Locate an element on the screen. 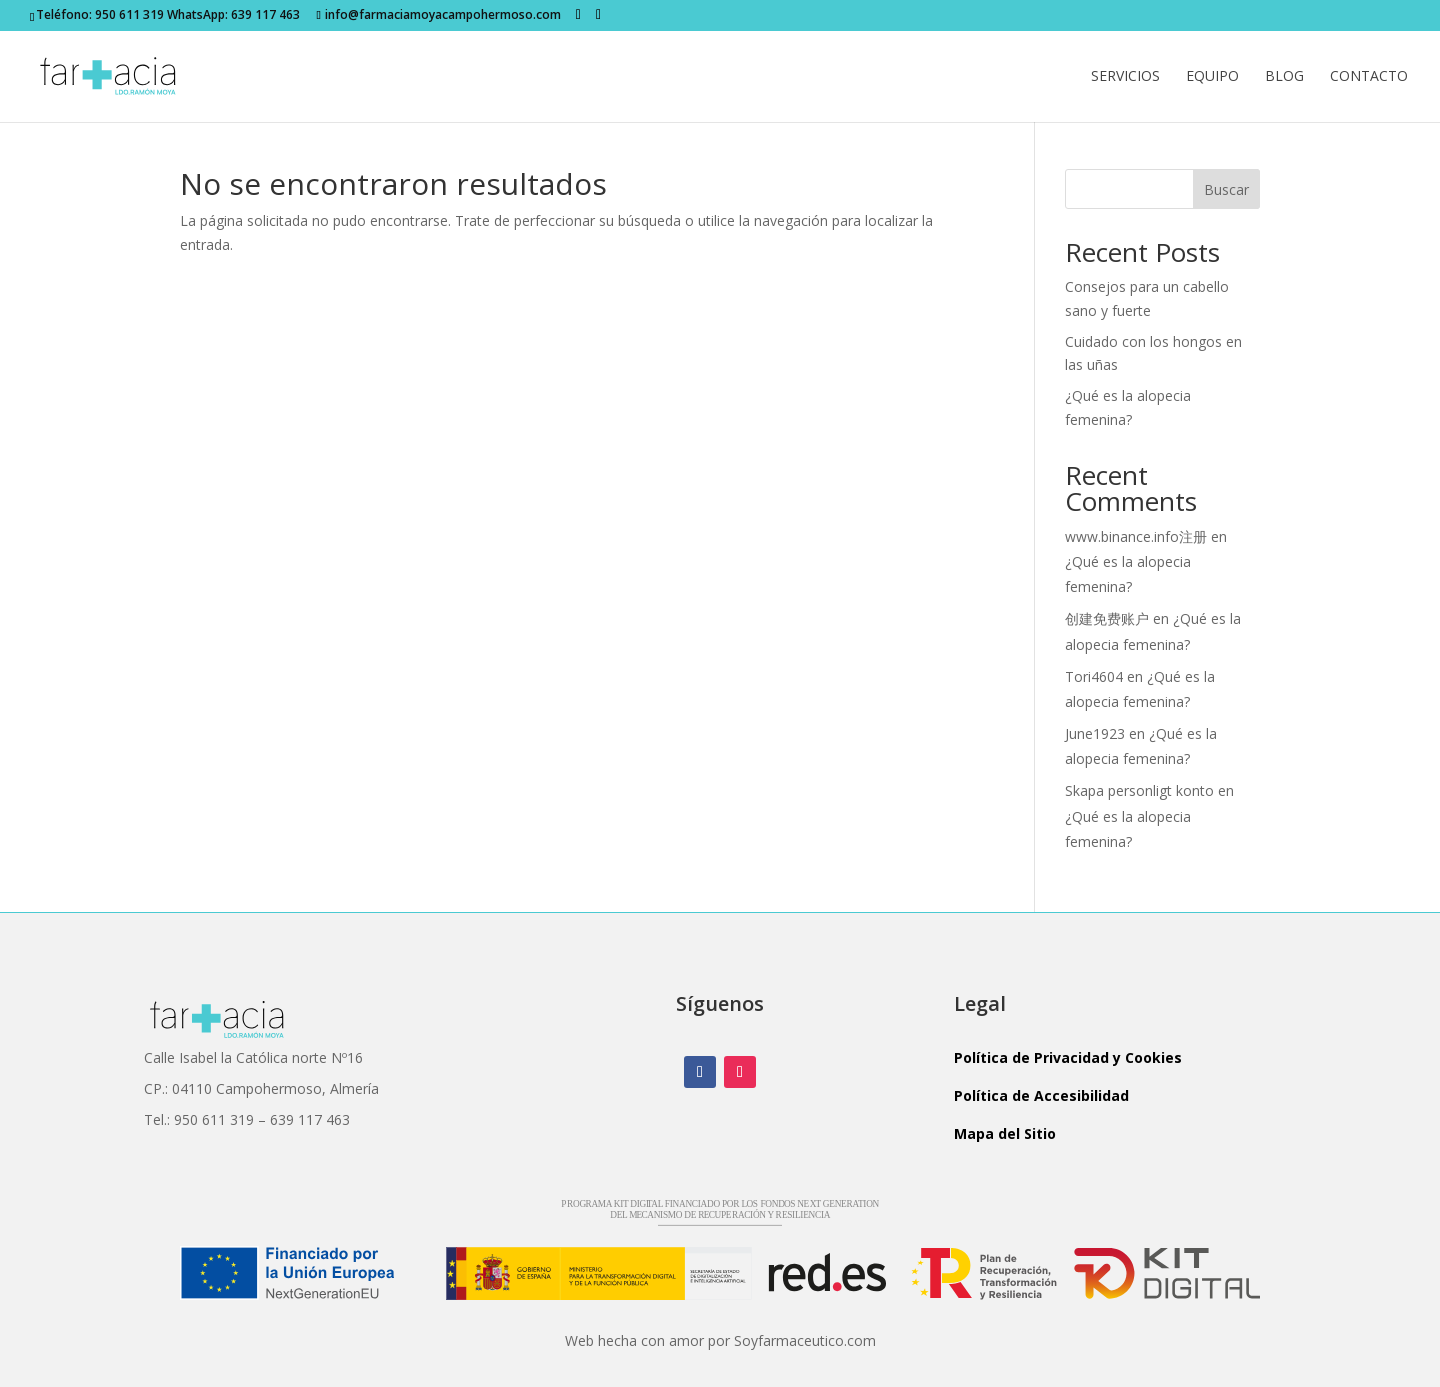 This screenshot has width=1440, height=1387. Blog is located at coordinates (1284, 77).